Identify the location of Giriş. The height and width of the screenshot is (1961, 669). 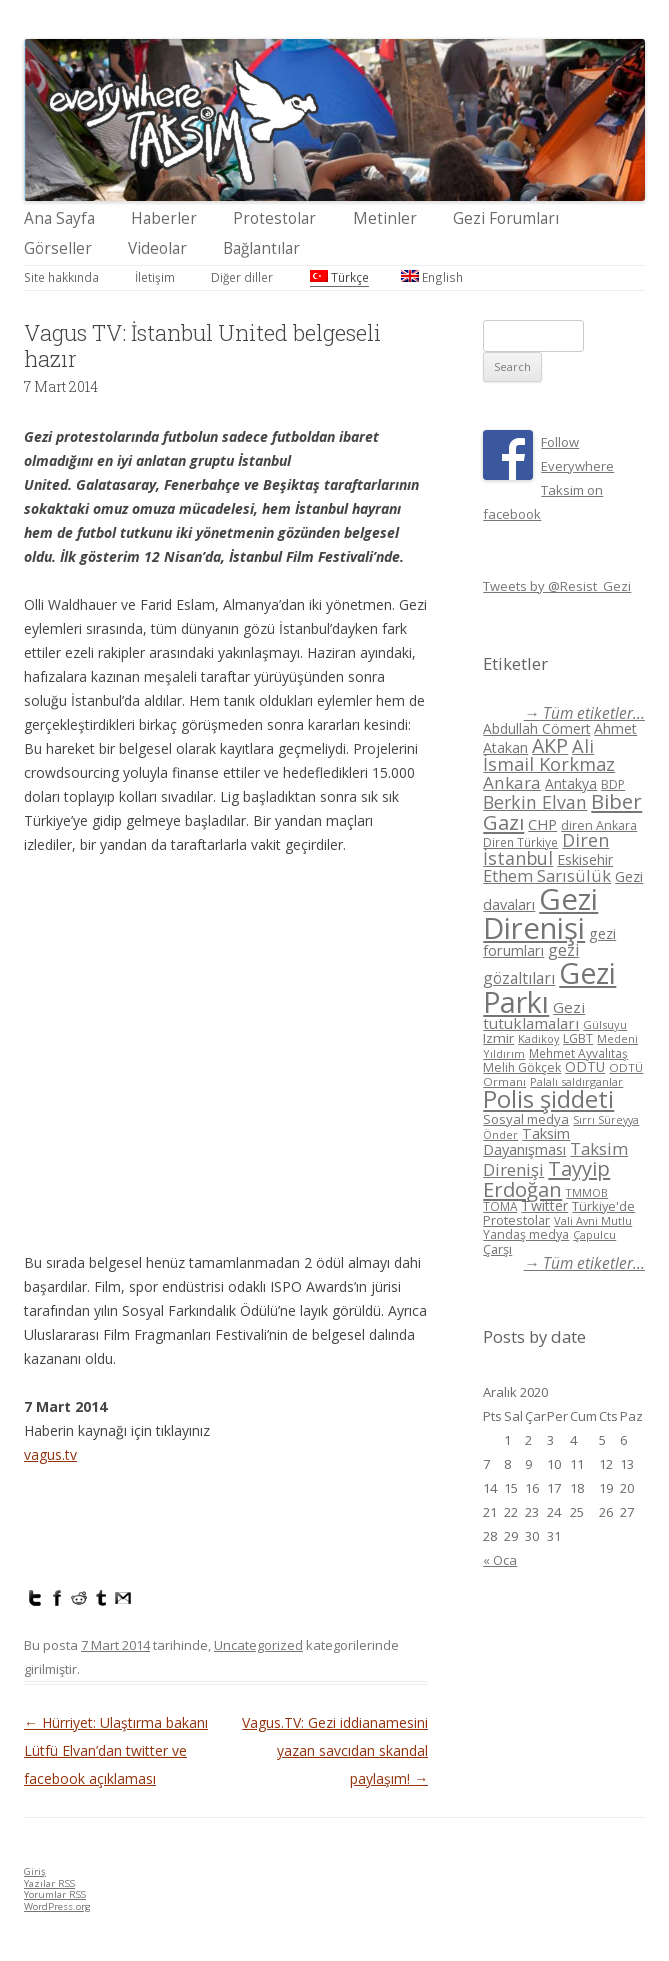
(35, 1871).